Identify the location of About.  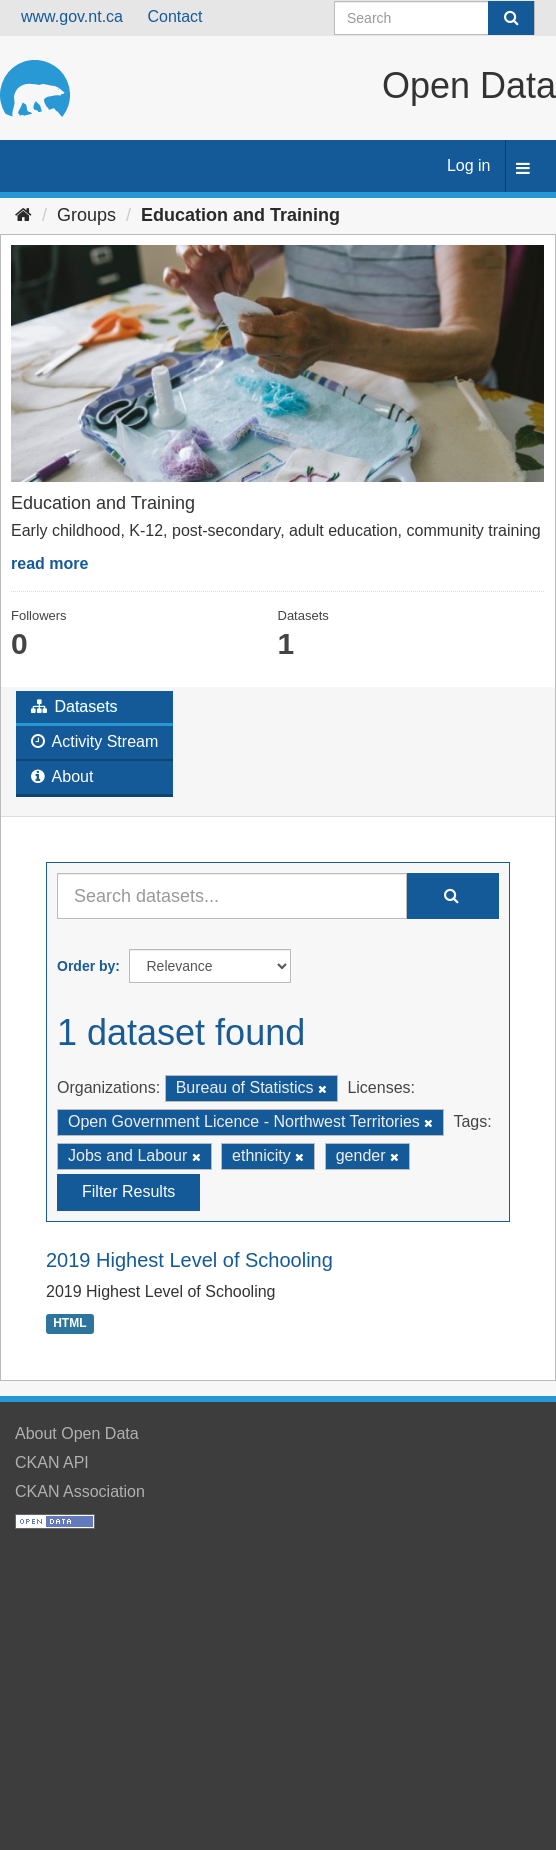
(62, 776).